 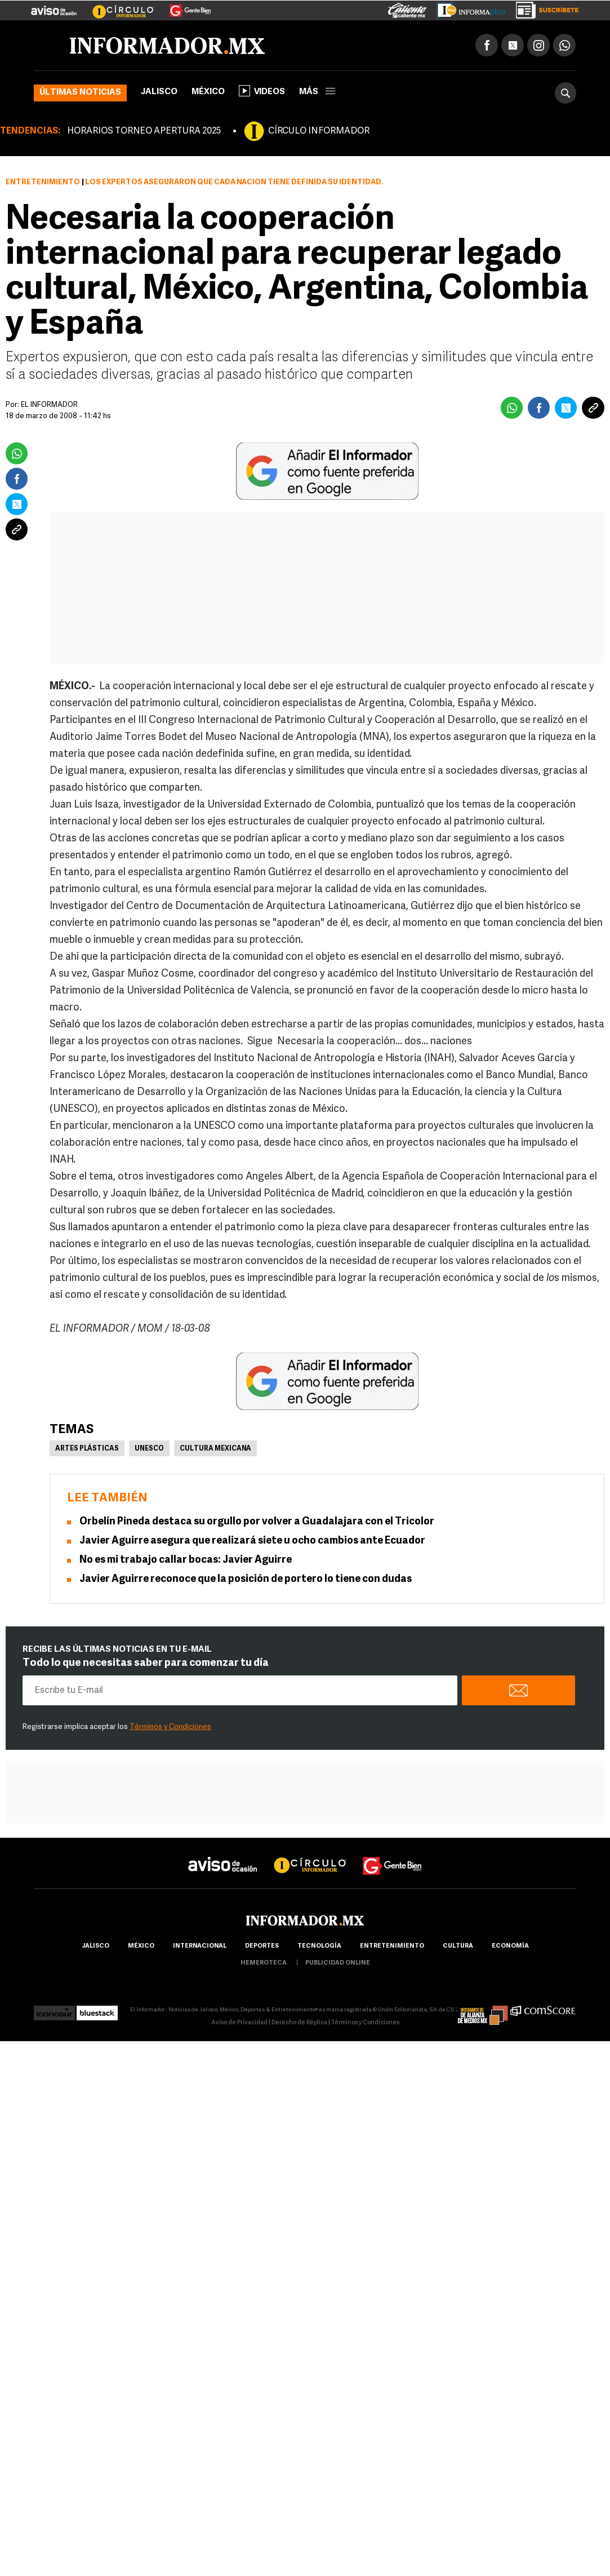 I want to click on HORARIOS TORNEO APERTURA 2025, so click(x=144, y=131).